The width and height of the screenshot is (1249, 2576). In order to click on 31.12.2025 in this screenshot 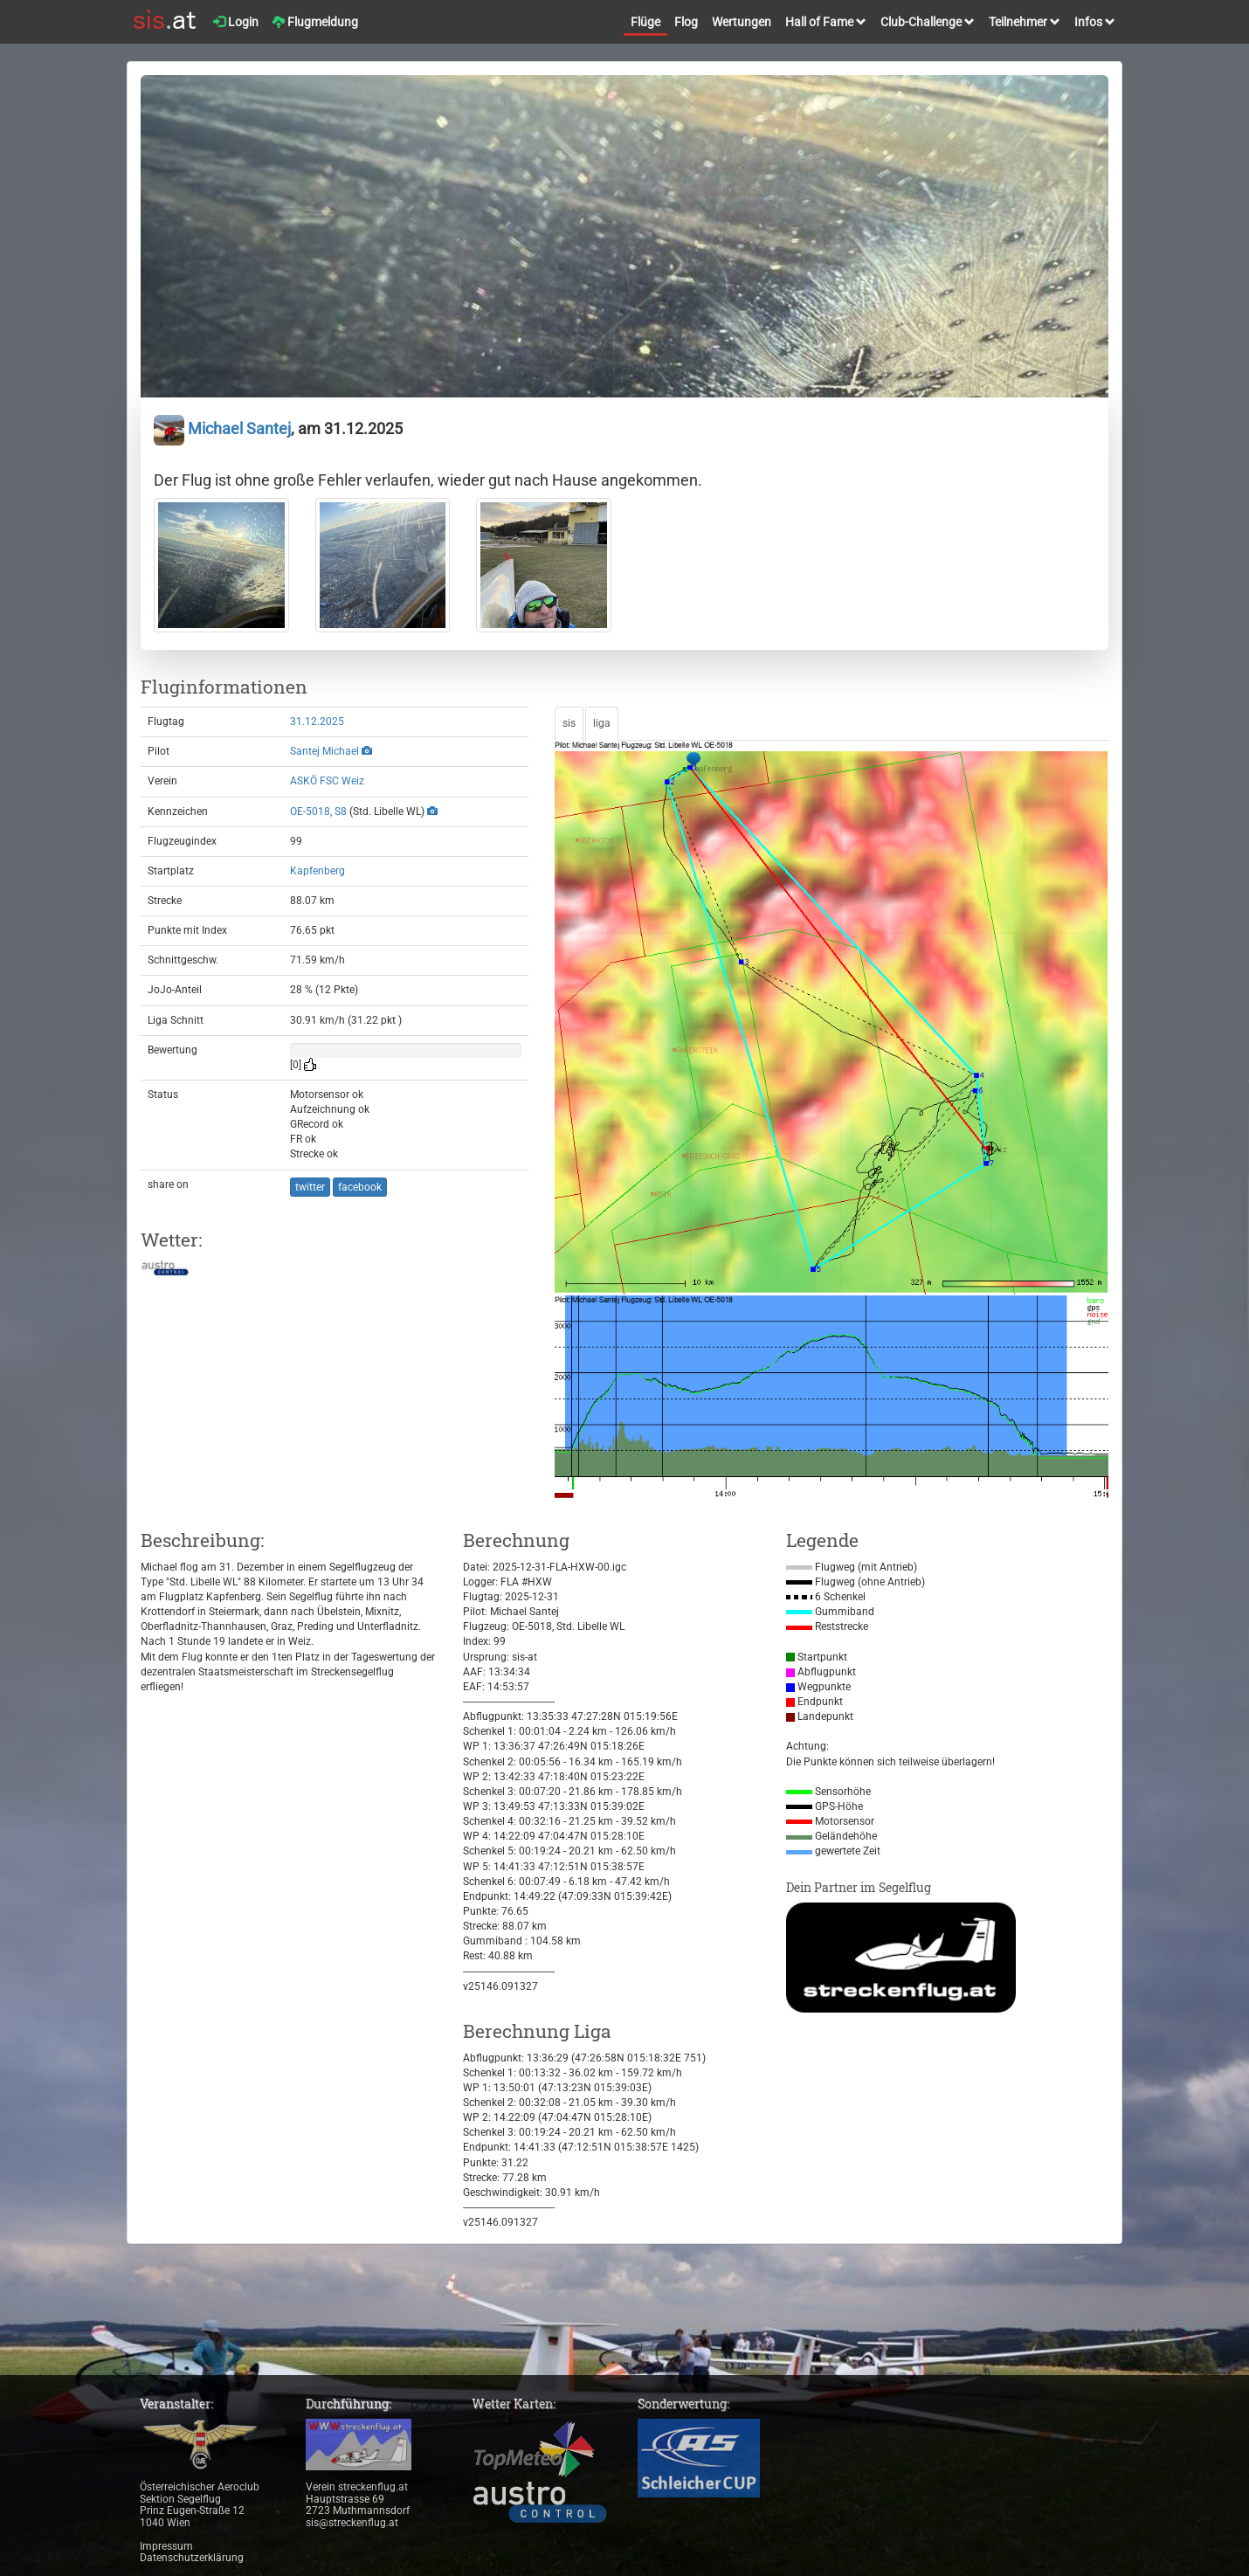, I will do `click(317, 721)`.